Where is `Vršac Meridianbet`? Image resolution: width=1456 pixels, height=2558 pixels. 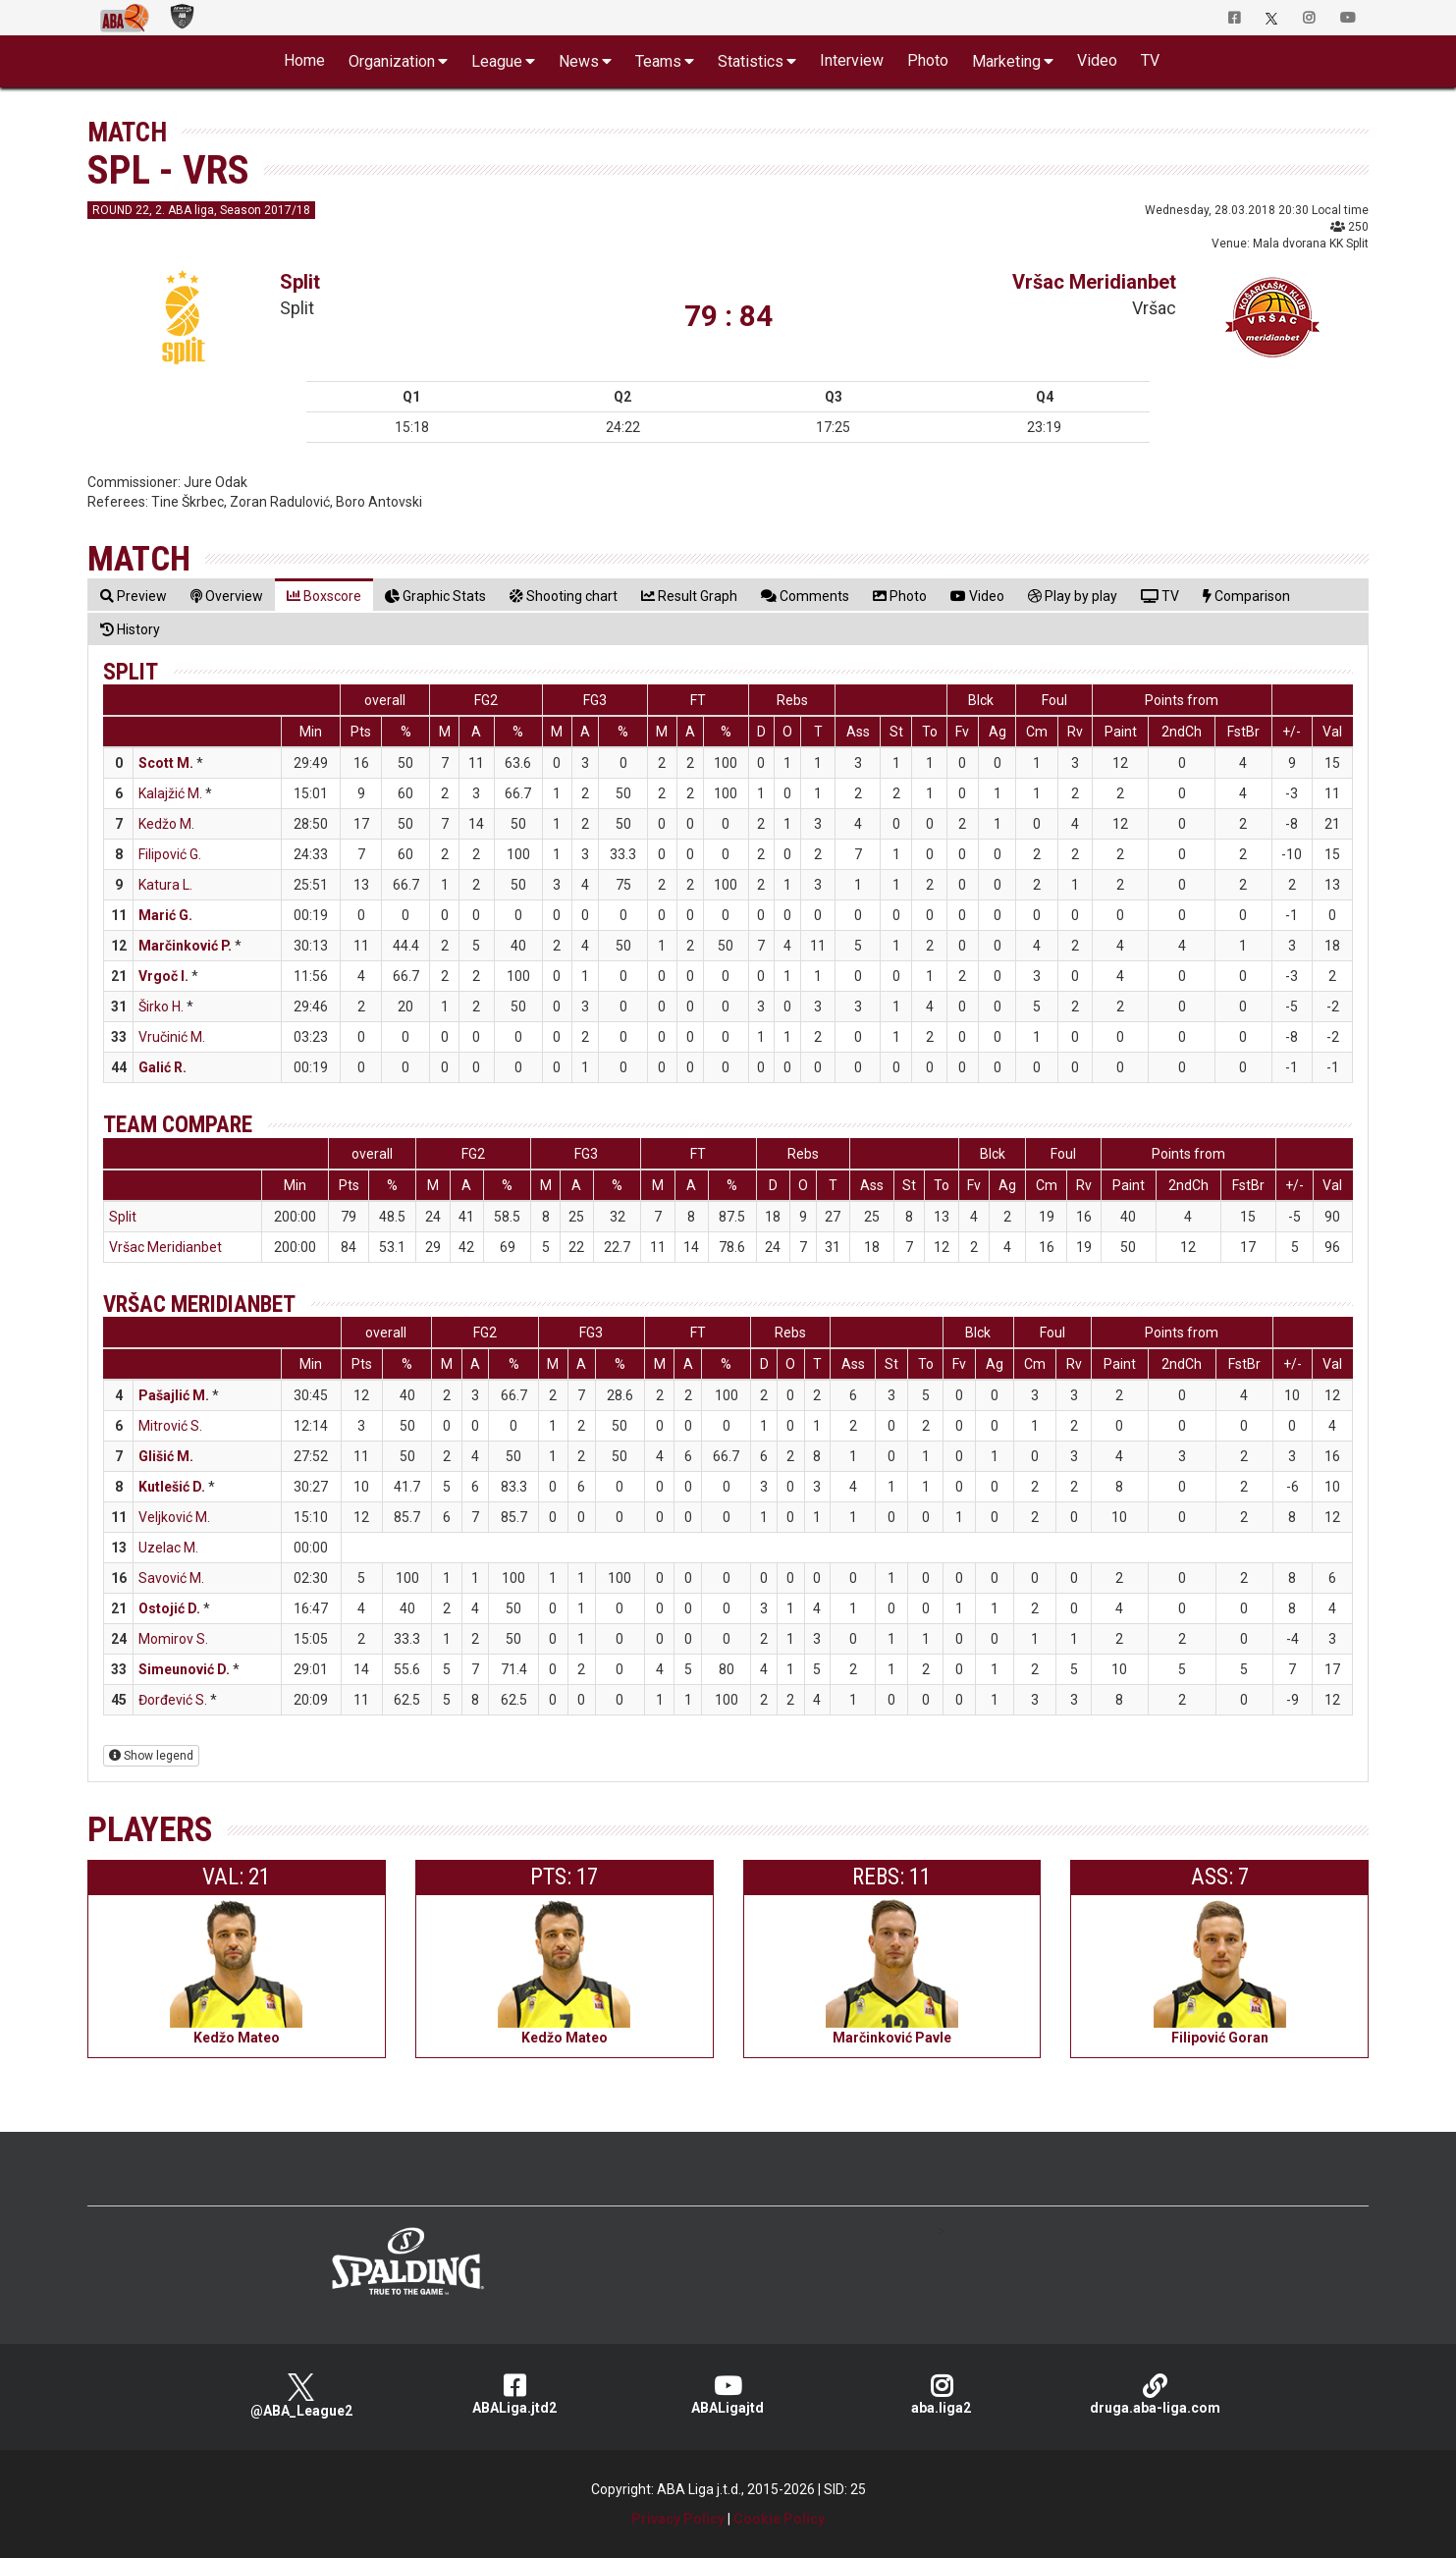
Vršac Meridianbet is located at coordinates (1094, 282).